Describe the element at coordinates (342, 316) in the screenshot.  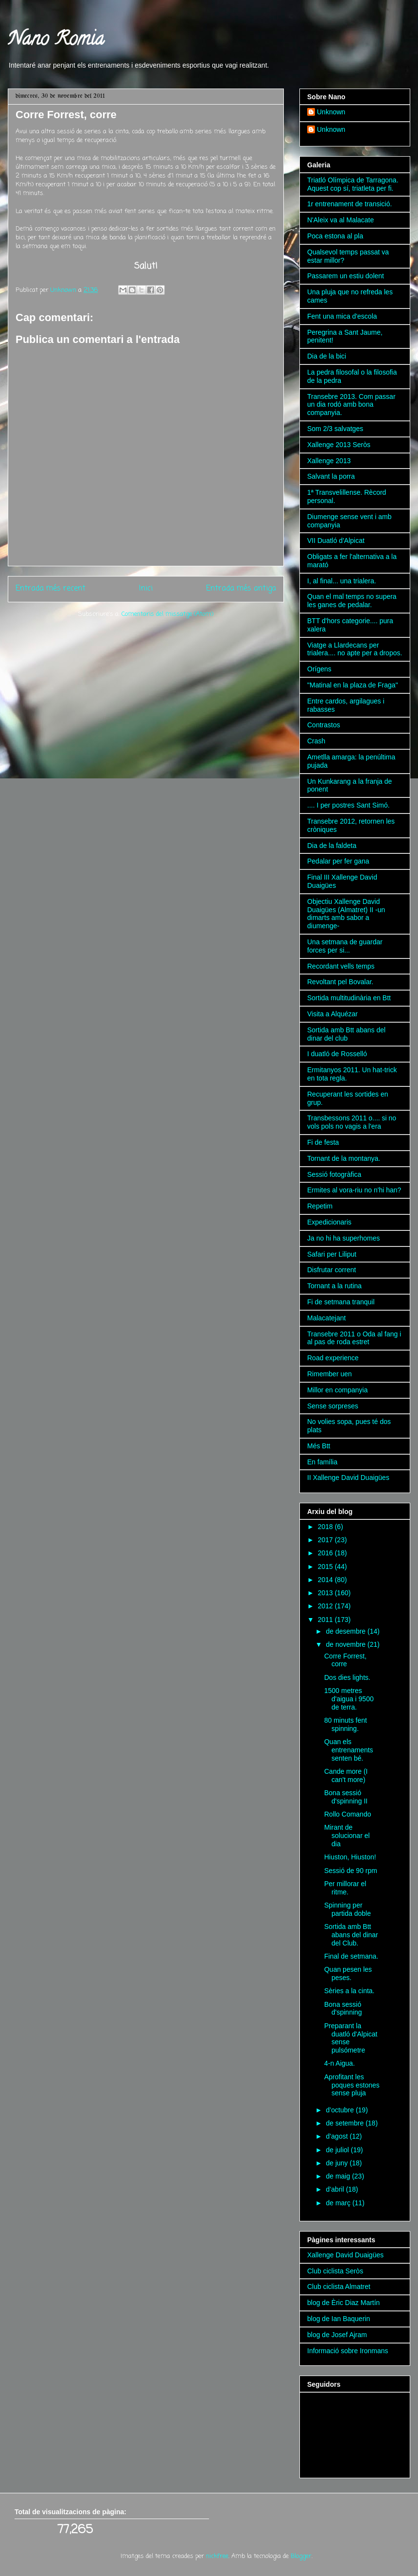
I see `Fent una mica d'escola` at that location.